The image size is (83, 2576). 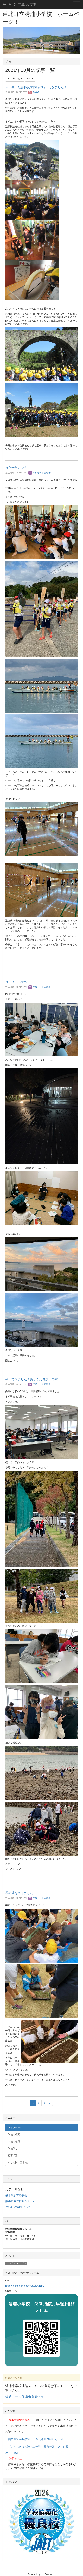 What do you see at coordinates (20, 2201) in the screenshot?
I see `熊本県教育情報システム` at bounding box center [20, 2201].